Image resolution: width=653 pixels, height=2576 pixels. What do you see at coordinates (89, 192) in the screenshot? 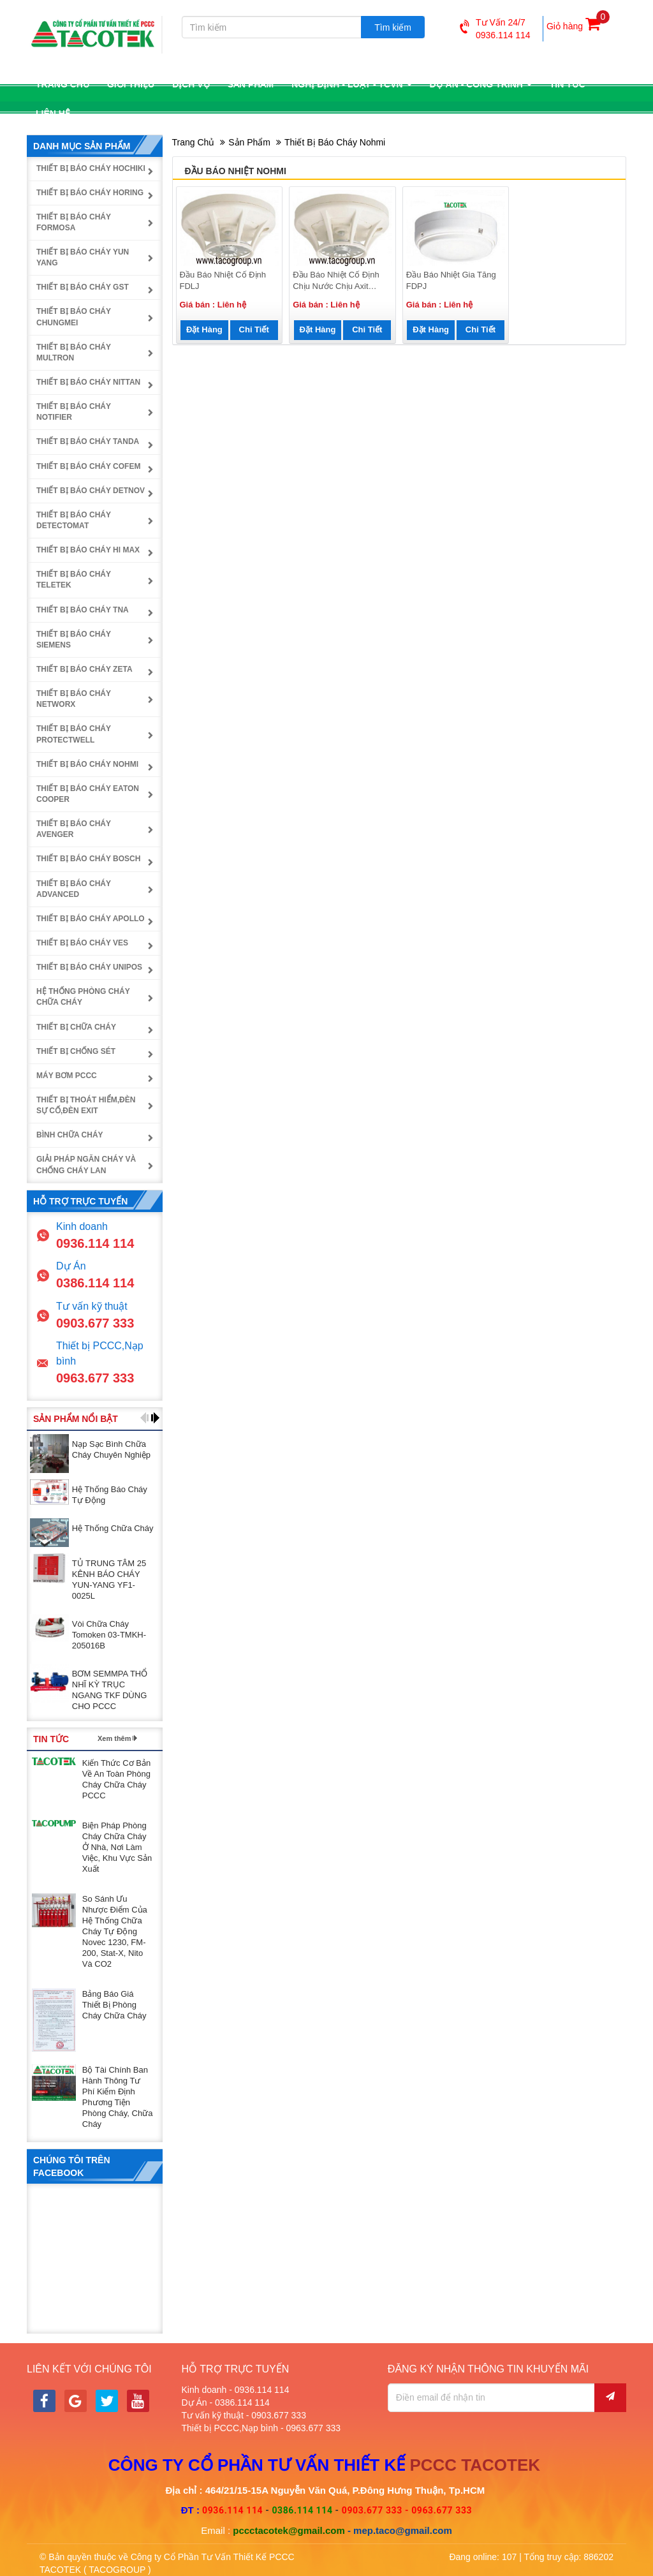
I see `Thiết bị báo cháy Horing` at bounding box center [89, 192].